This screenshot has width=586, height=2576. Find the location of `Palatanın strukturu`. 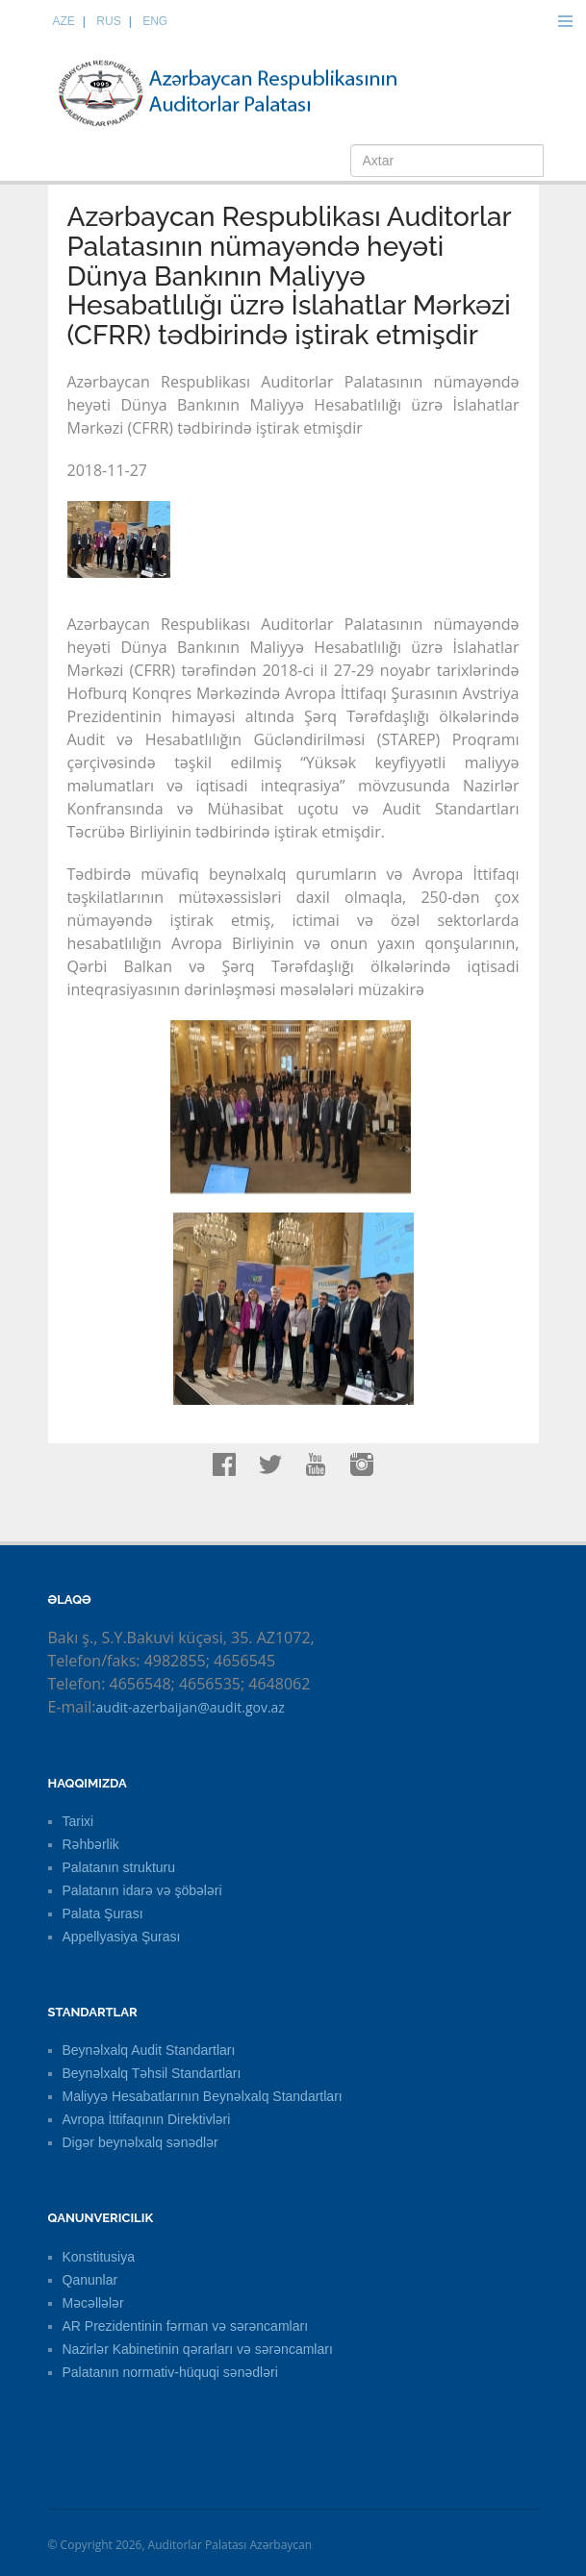

Palatanın strukturu is located at coordinates (119, 1867).